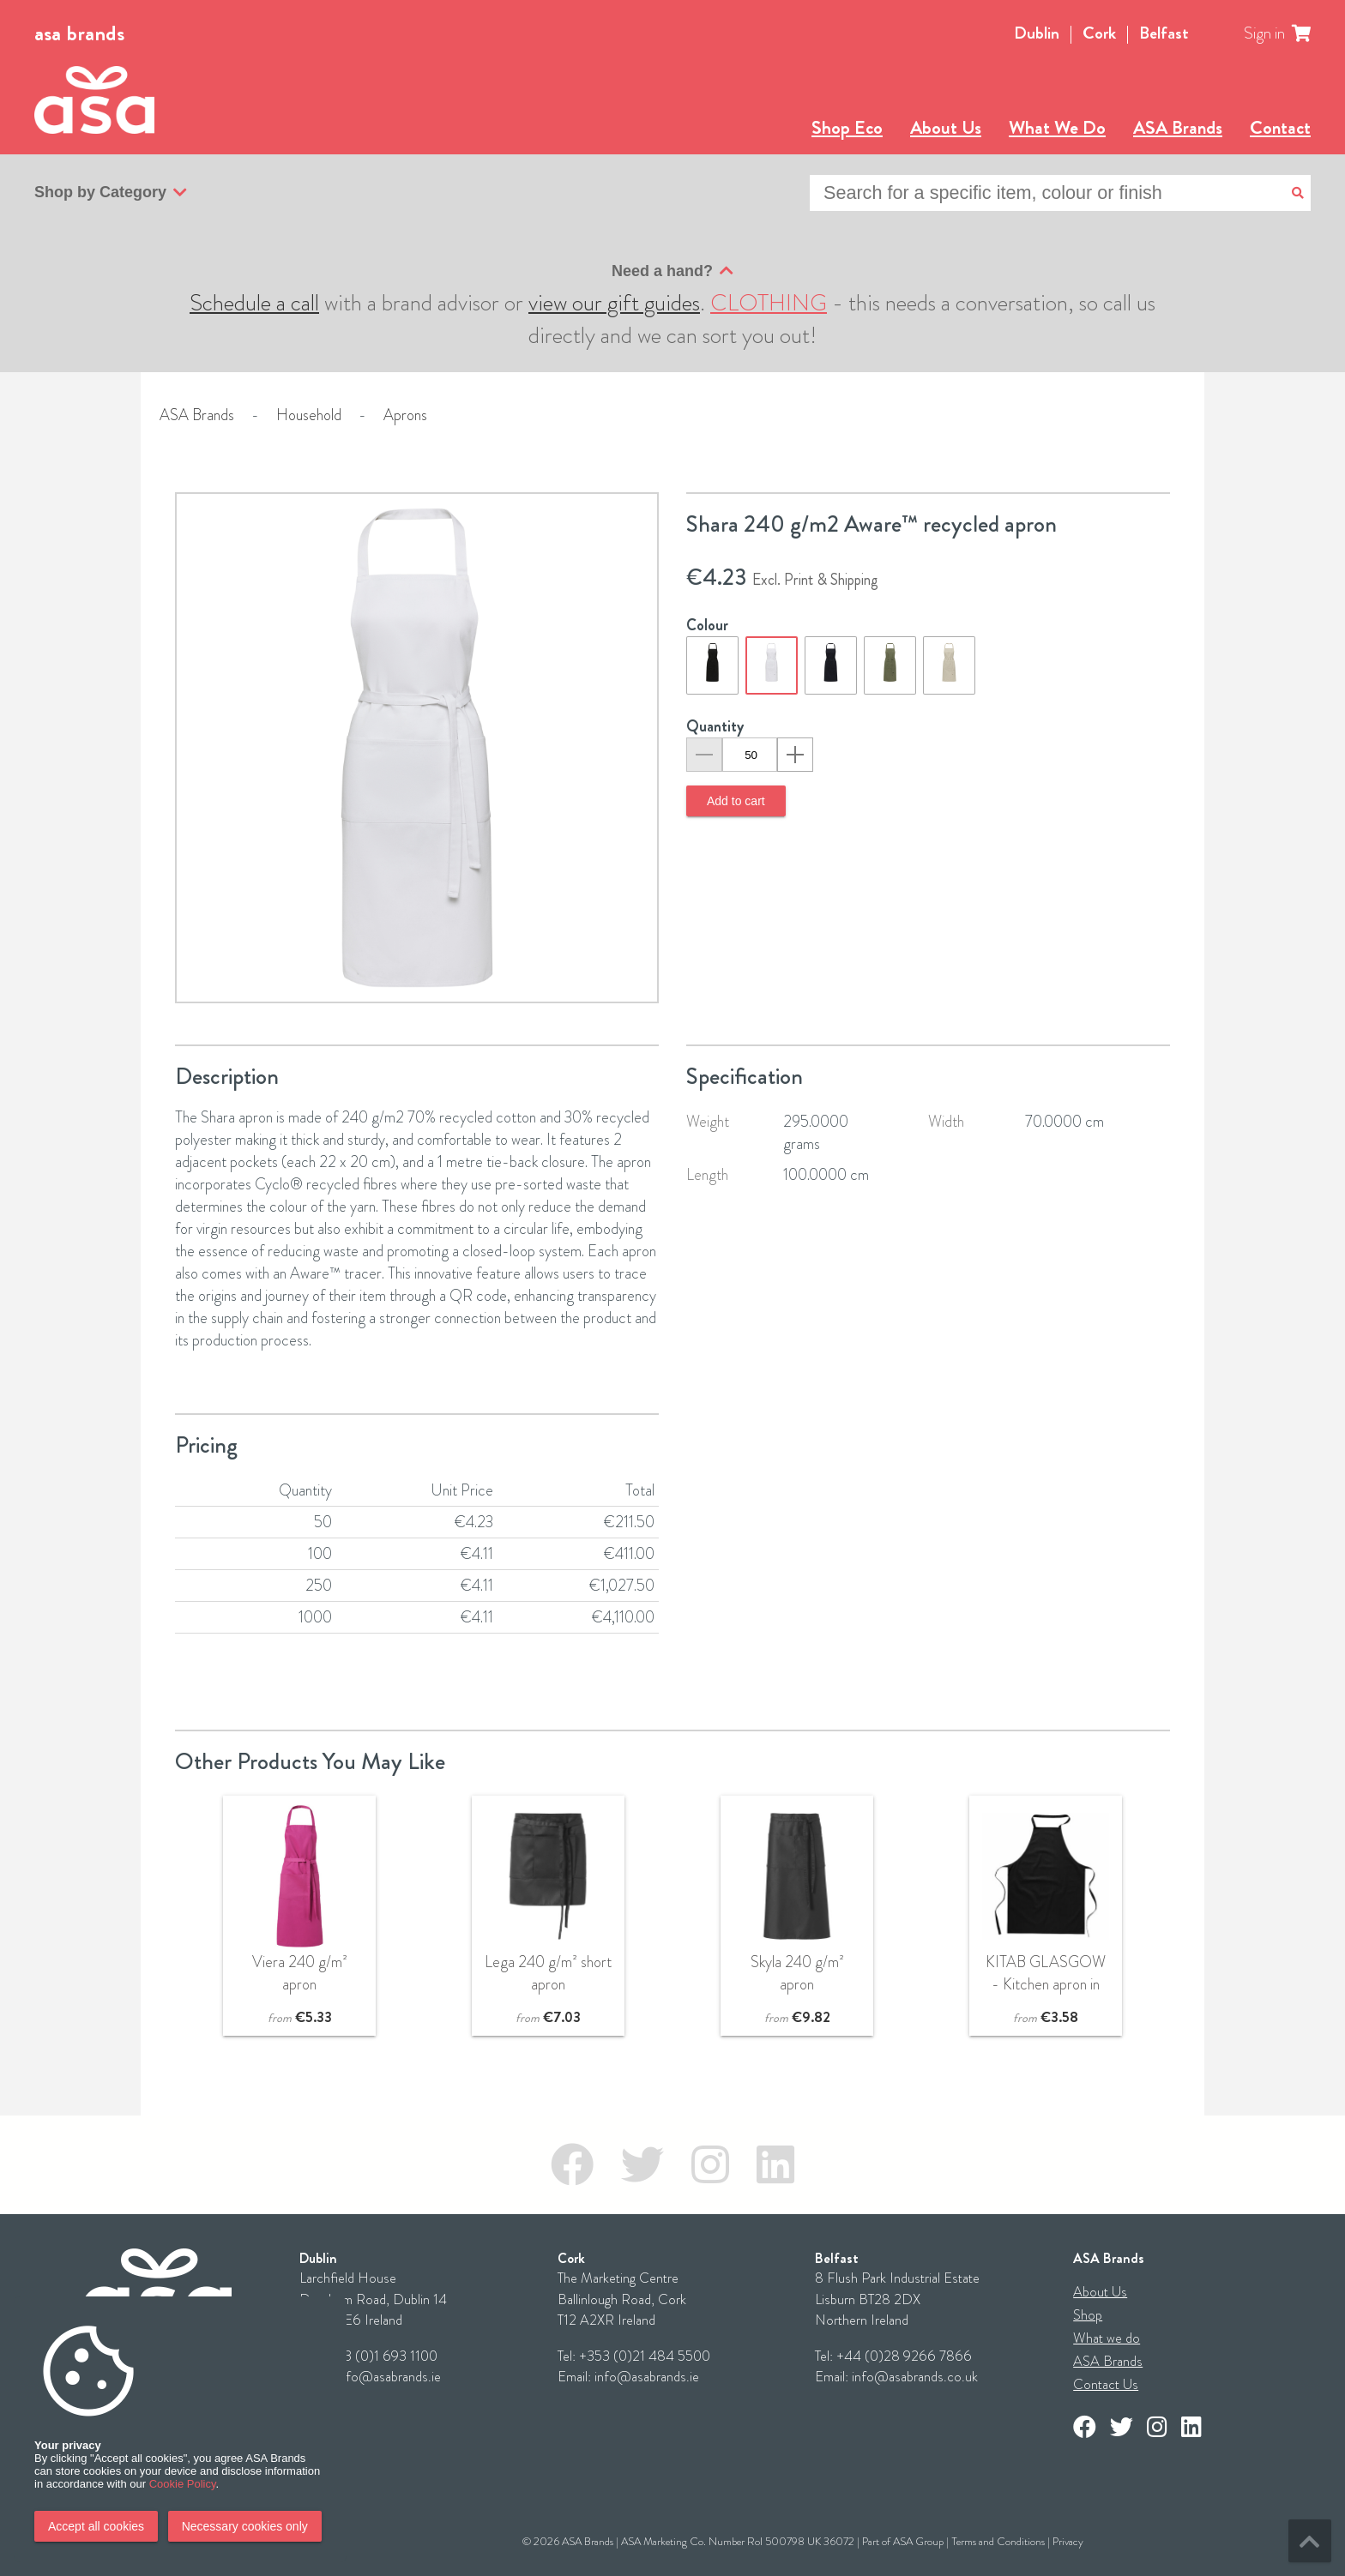  Describe the element at coordinates (254, 302) in the screenshot. I see `Schedule a call` at that location.